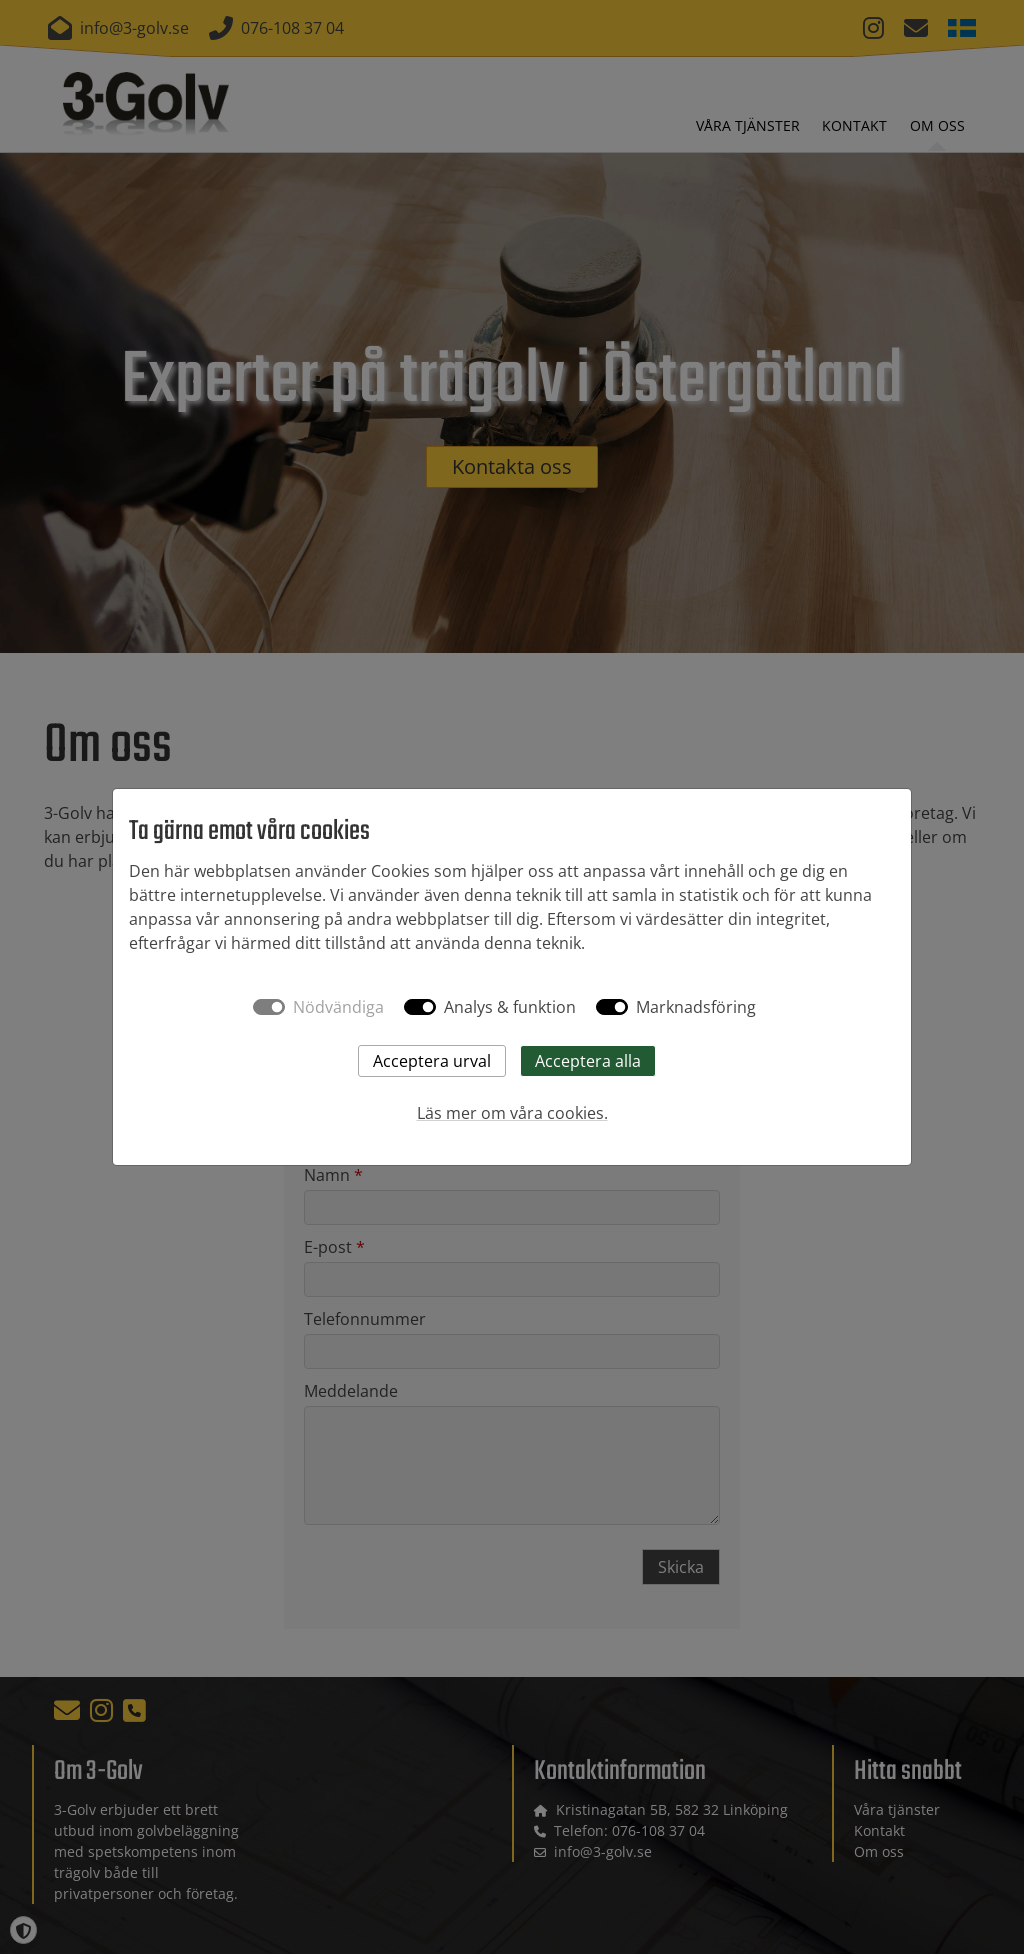  What do you see at coordinates (338, 1007) in the screenshot?
I see `Nödvändiga` at bounding box center [338, 1007].